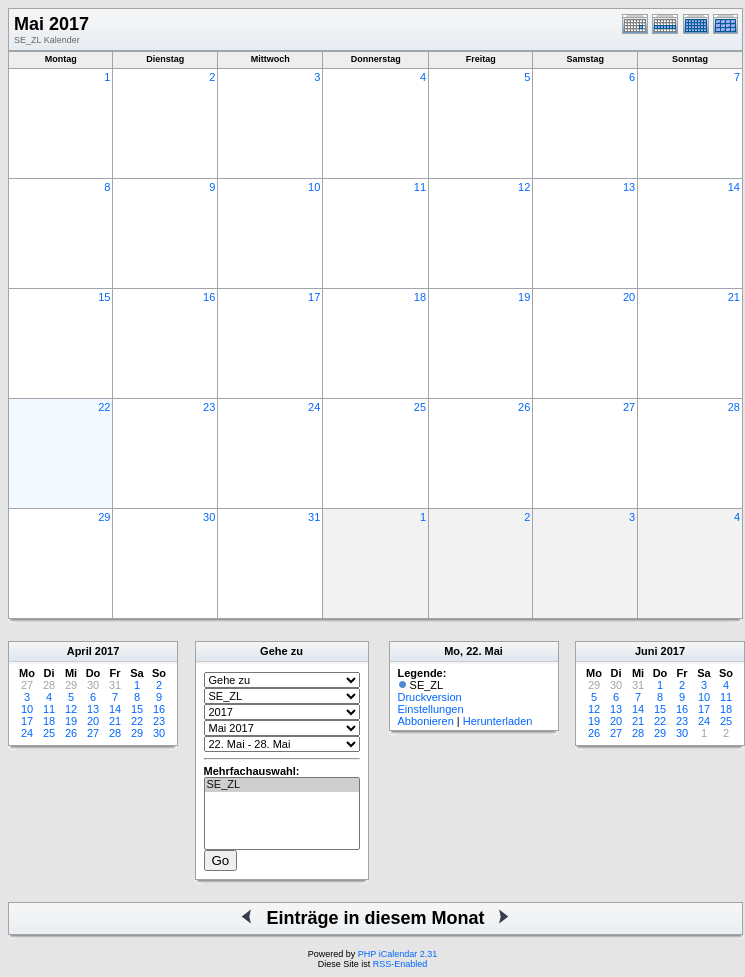 Image resolution: width=745 pixels, height=977 pixels. I want to click on 21, so click(734, 297).